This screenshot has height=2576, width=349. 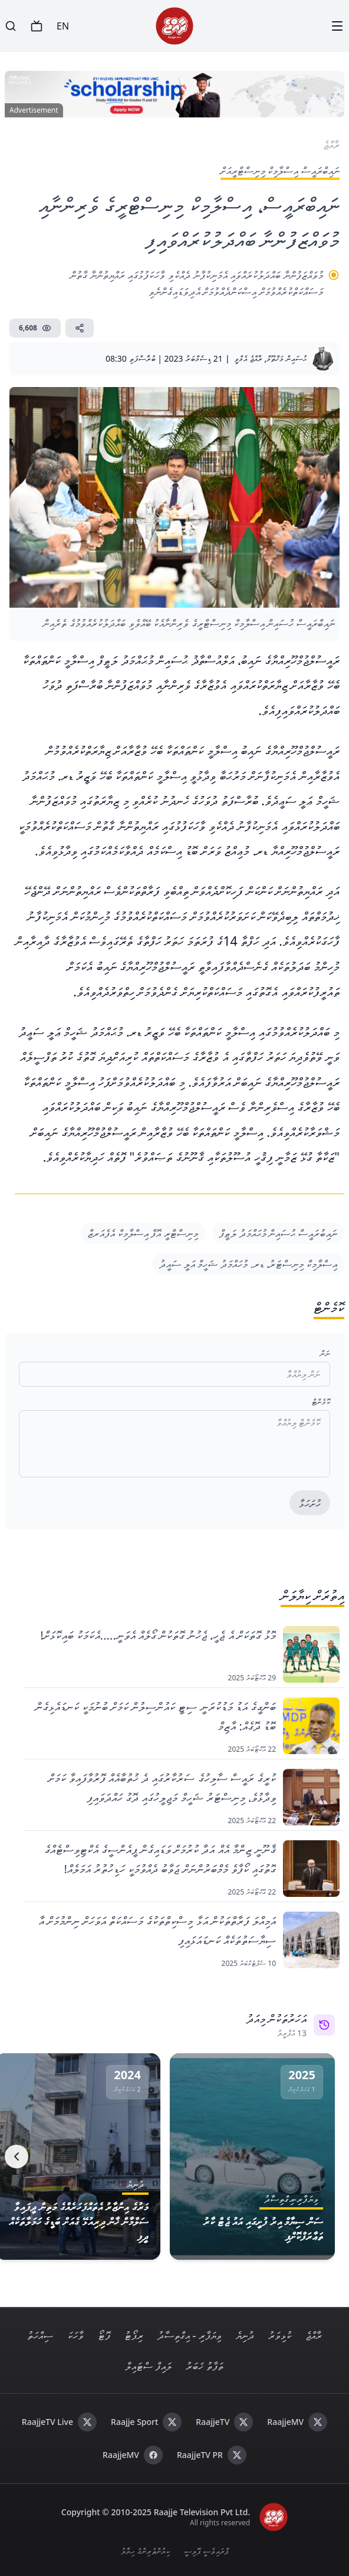 I want to click on EN, so click(x=63, y=25).